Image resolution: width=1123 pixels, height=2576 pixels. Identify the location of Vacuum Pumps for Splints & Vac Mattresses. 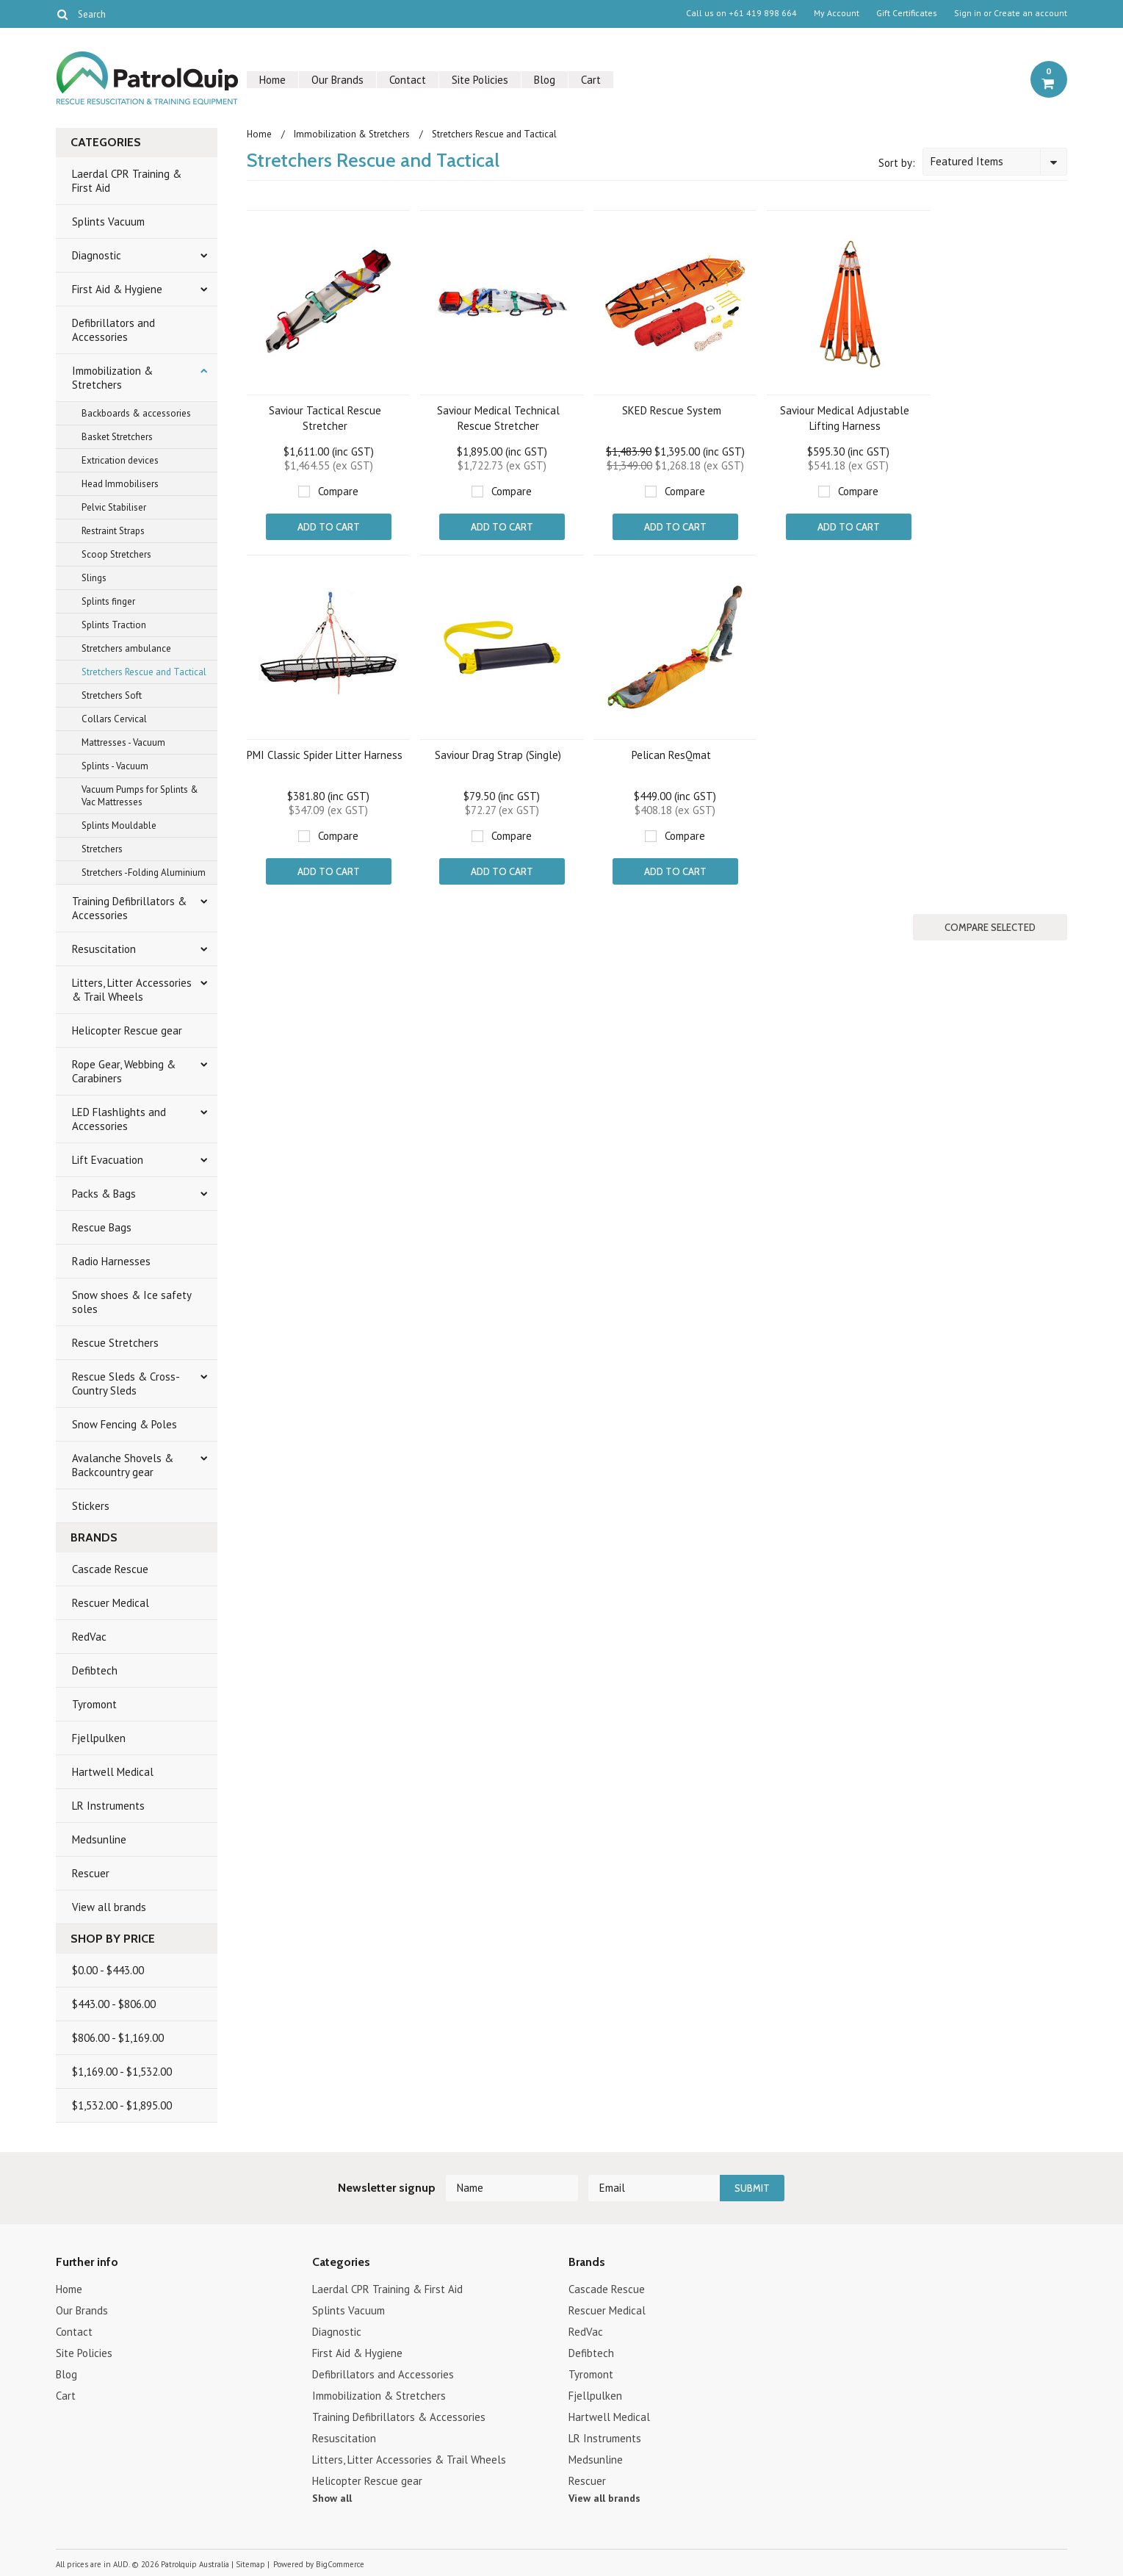
(140, 795).